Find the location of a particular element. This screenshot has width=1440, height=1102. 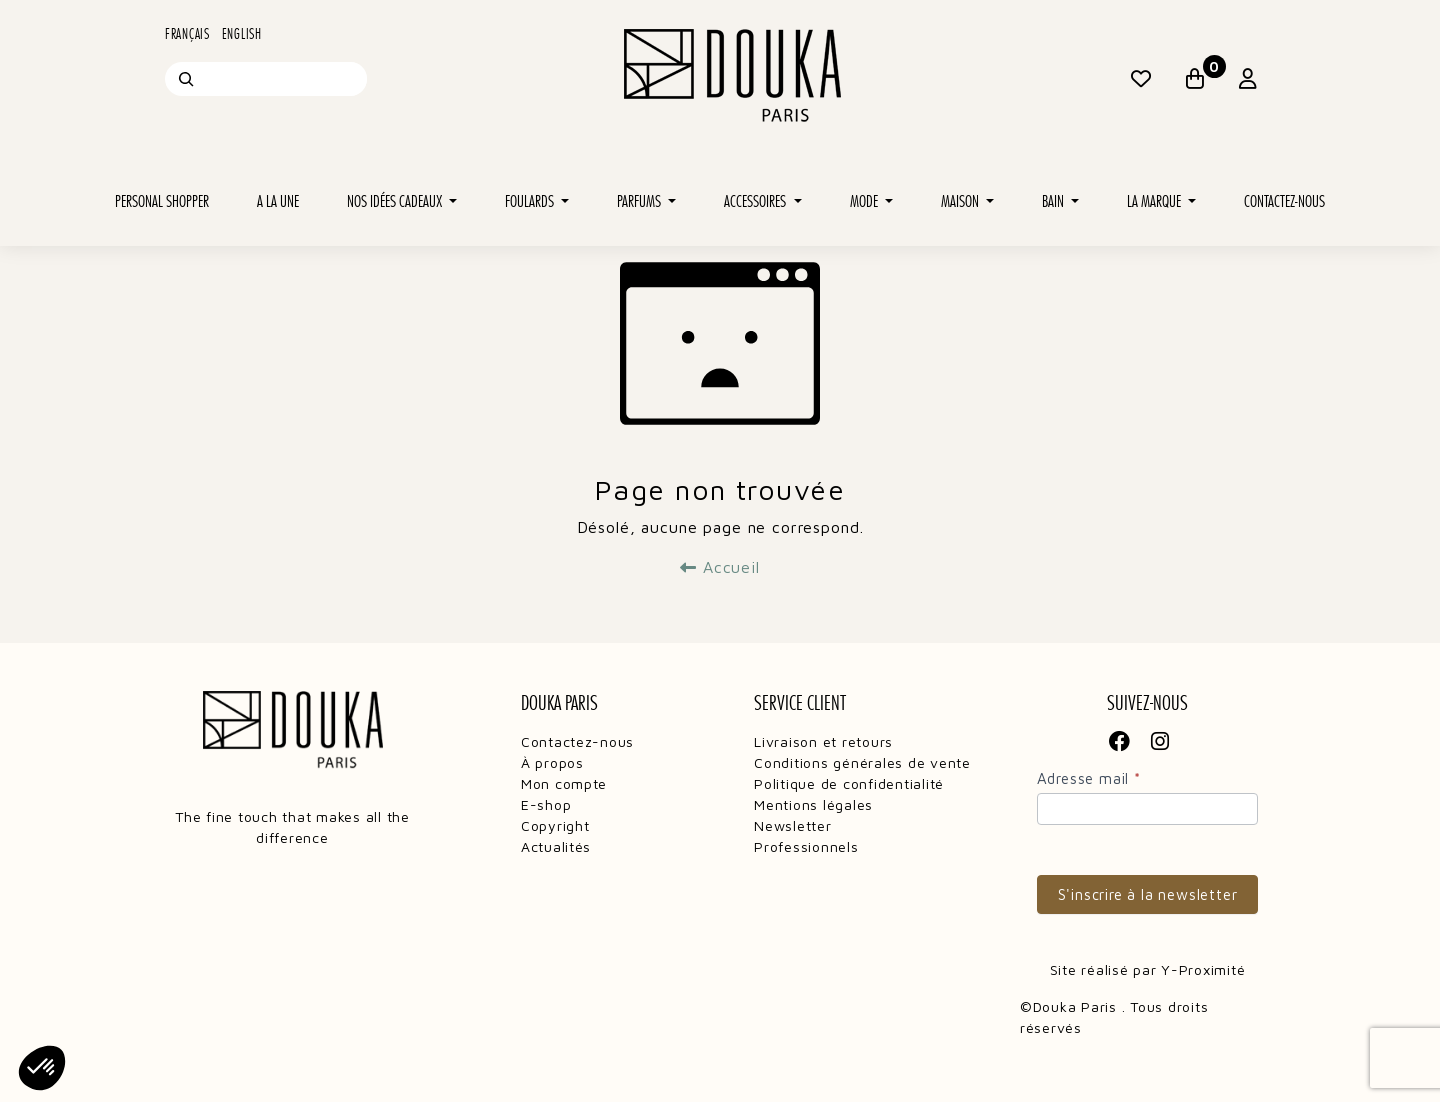

E-shop is located at coordinates (546, 804).